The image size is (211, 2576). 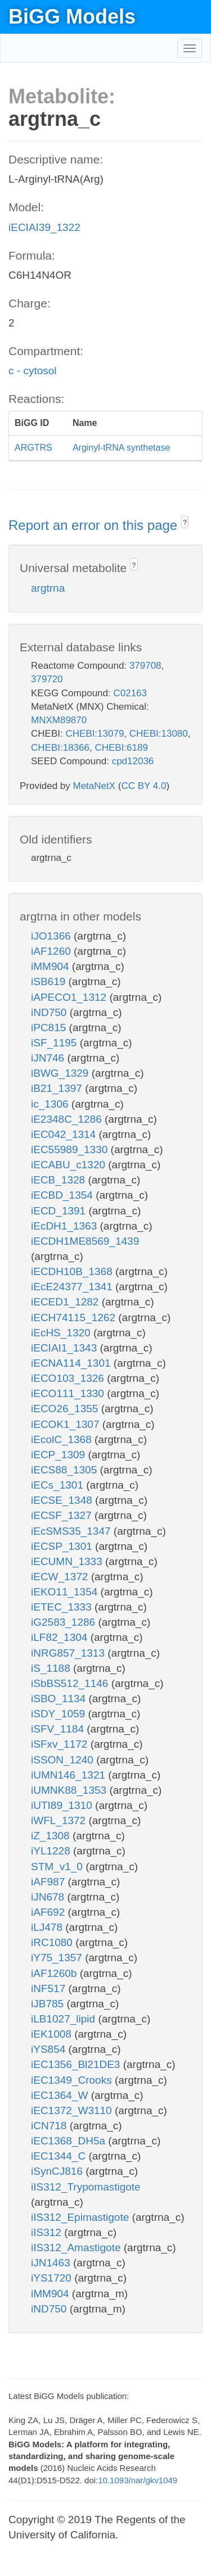 What do you see at coordinates (77, 2064) in the screenshot?
I see `iEC1356_Bl21DE3` at bounding box center [77, 2064].